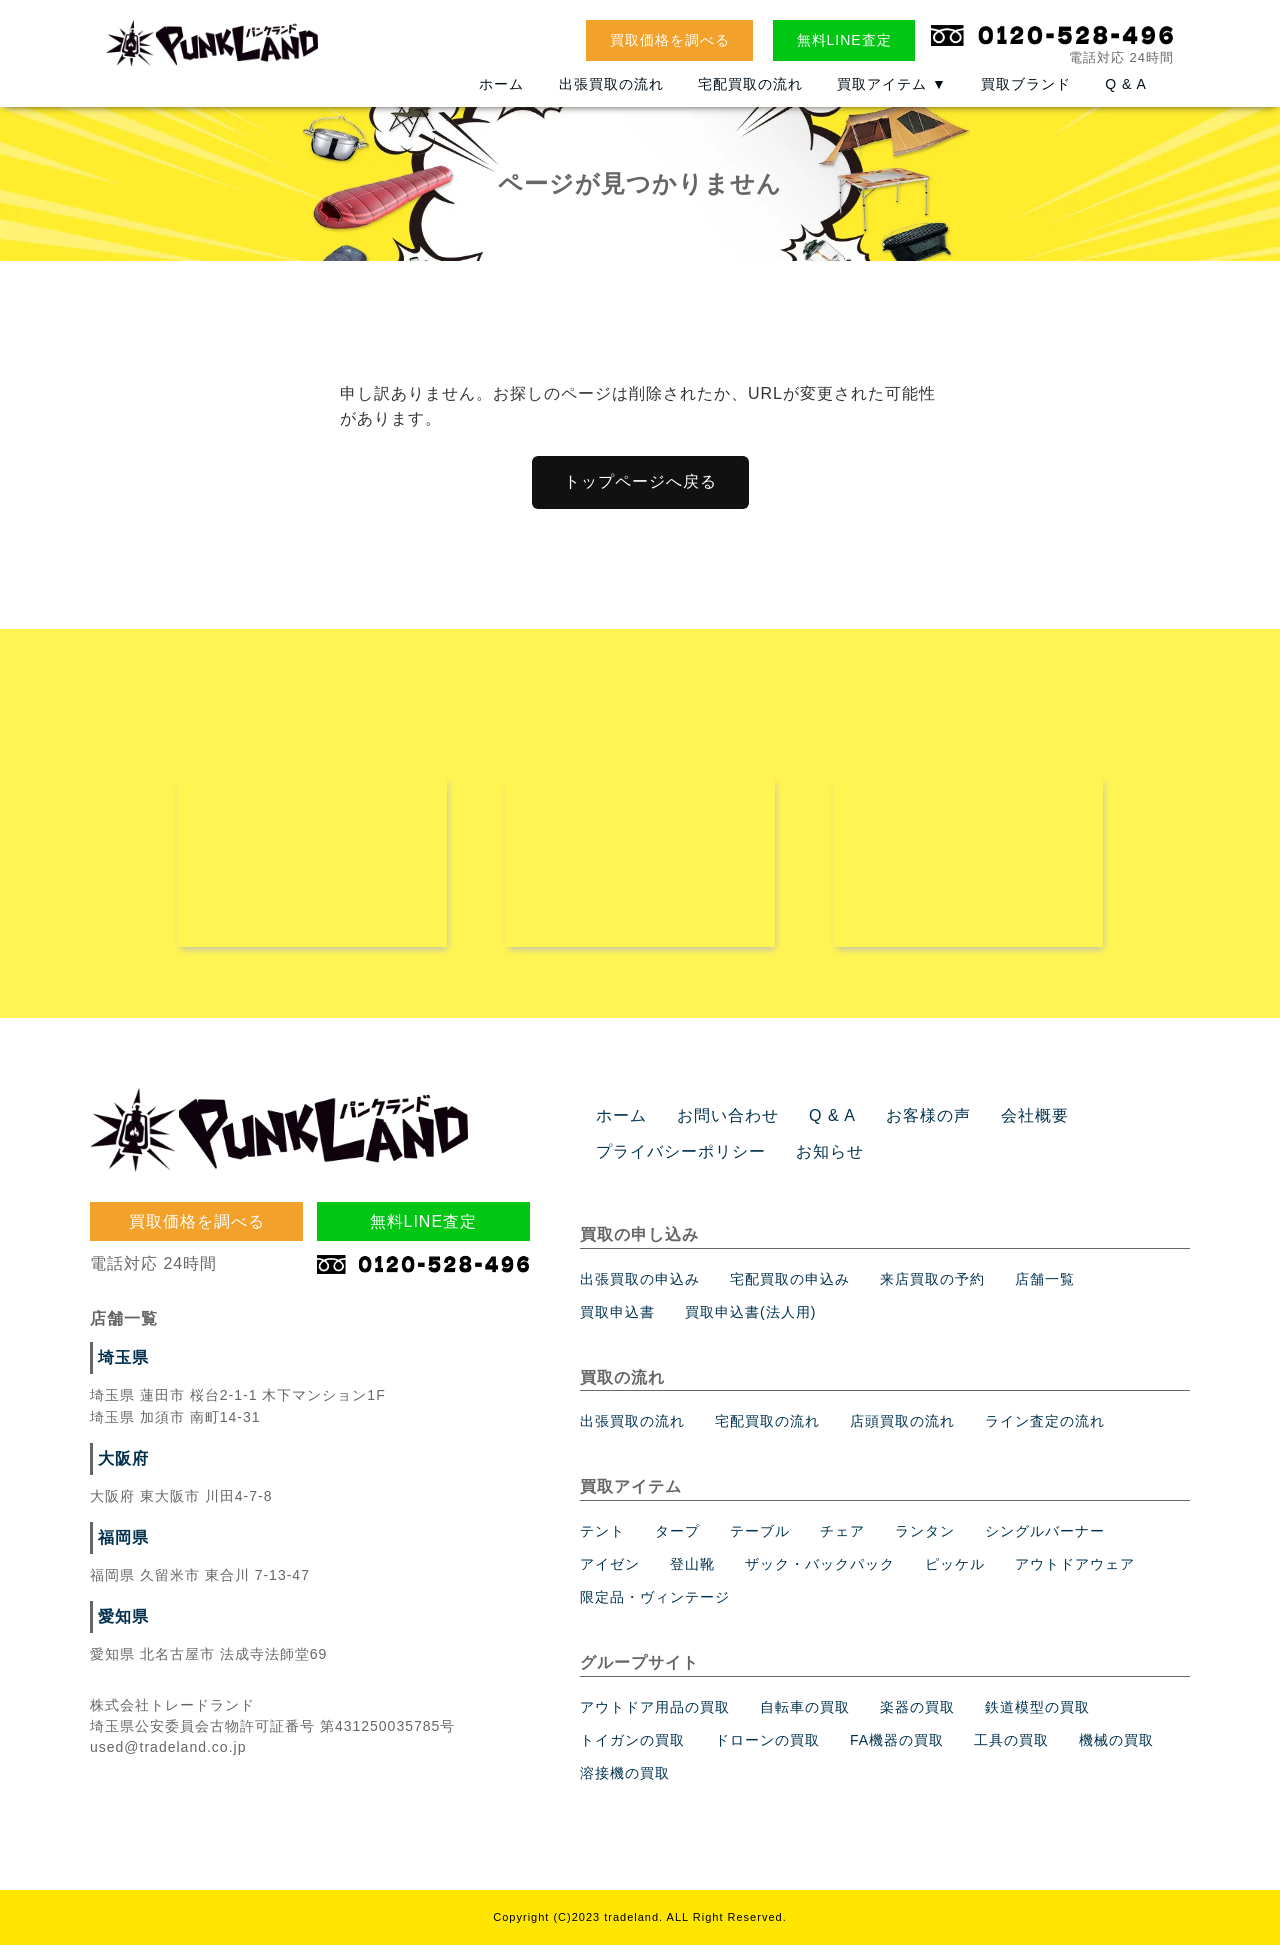 This screenshot has height=1955, width=1280. Describe the element at coordinates (640, 481) in the screenshot. I see `トップページへ戻る` at that location.